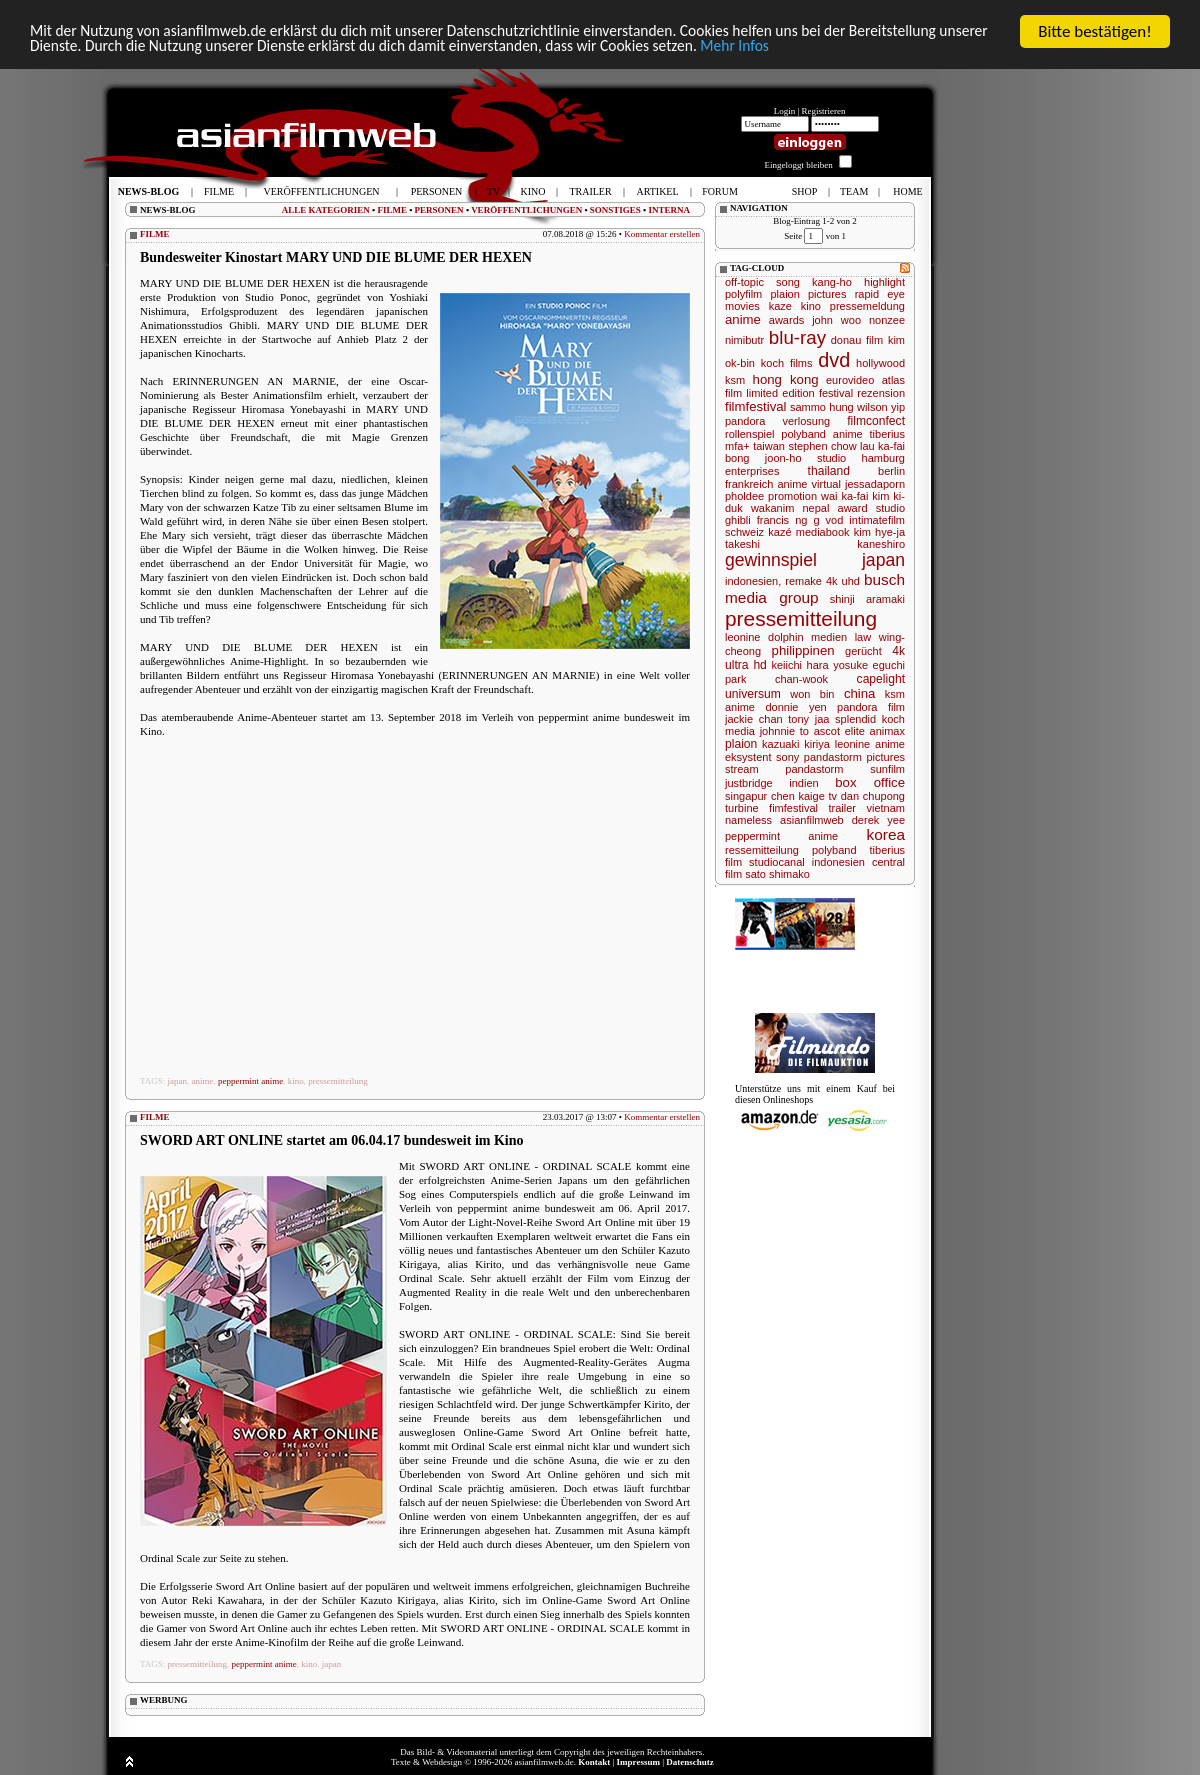  I want to click on rezension, so click(881, 393).